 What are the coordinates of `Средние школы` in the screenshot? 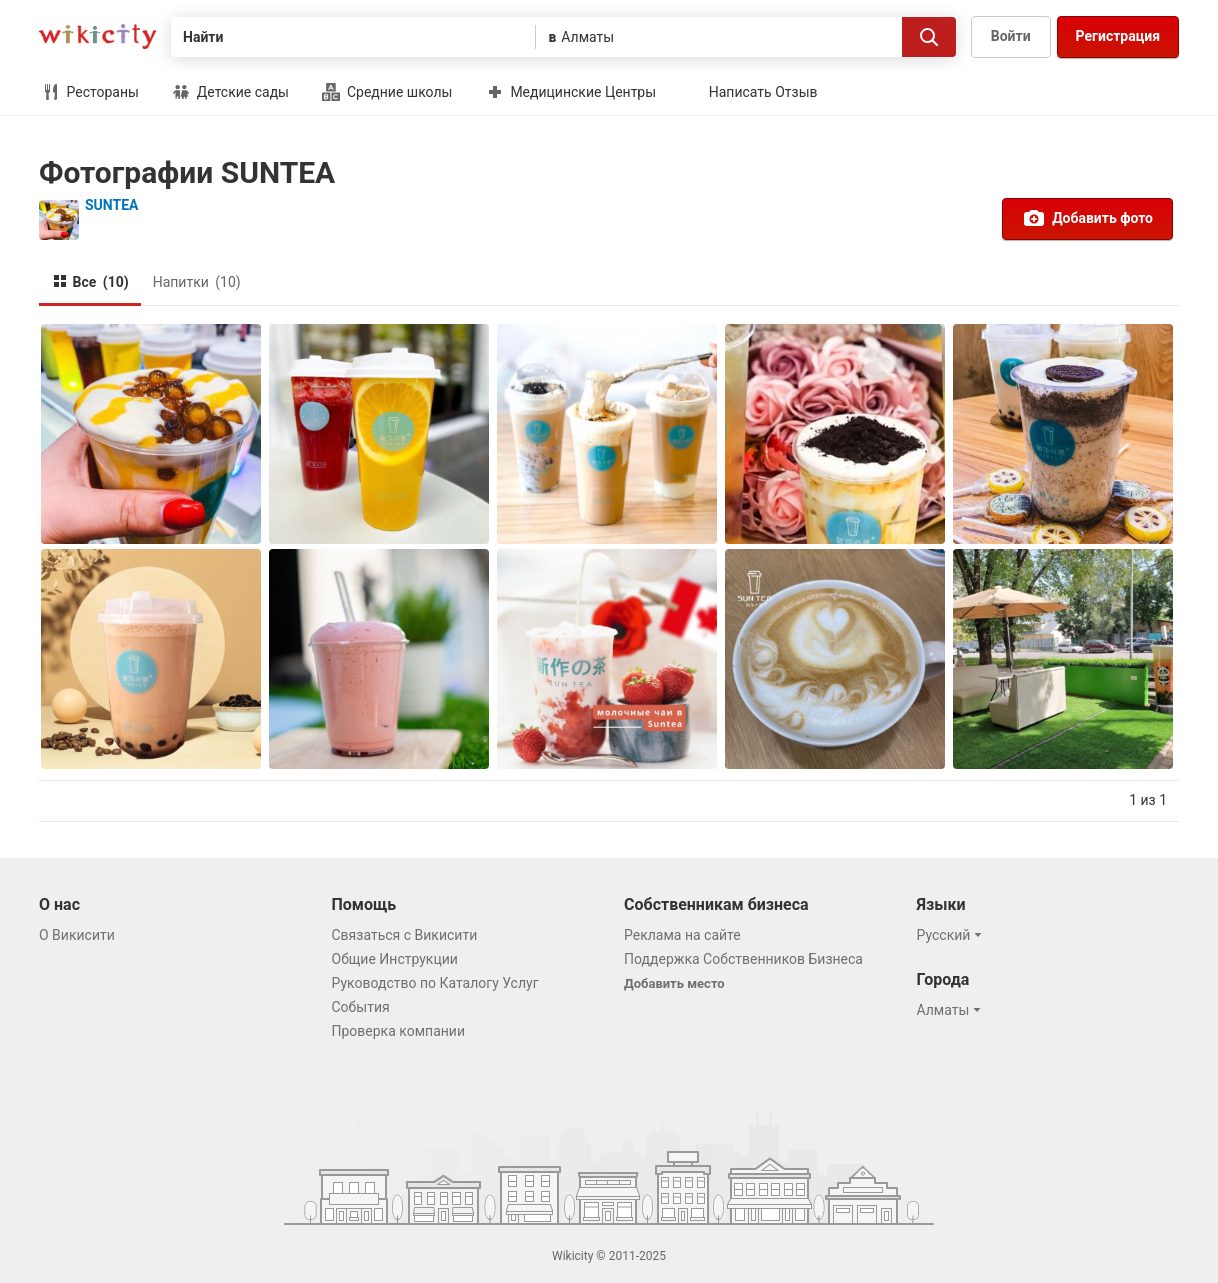 It's located at (387, 92).